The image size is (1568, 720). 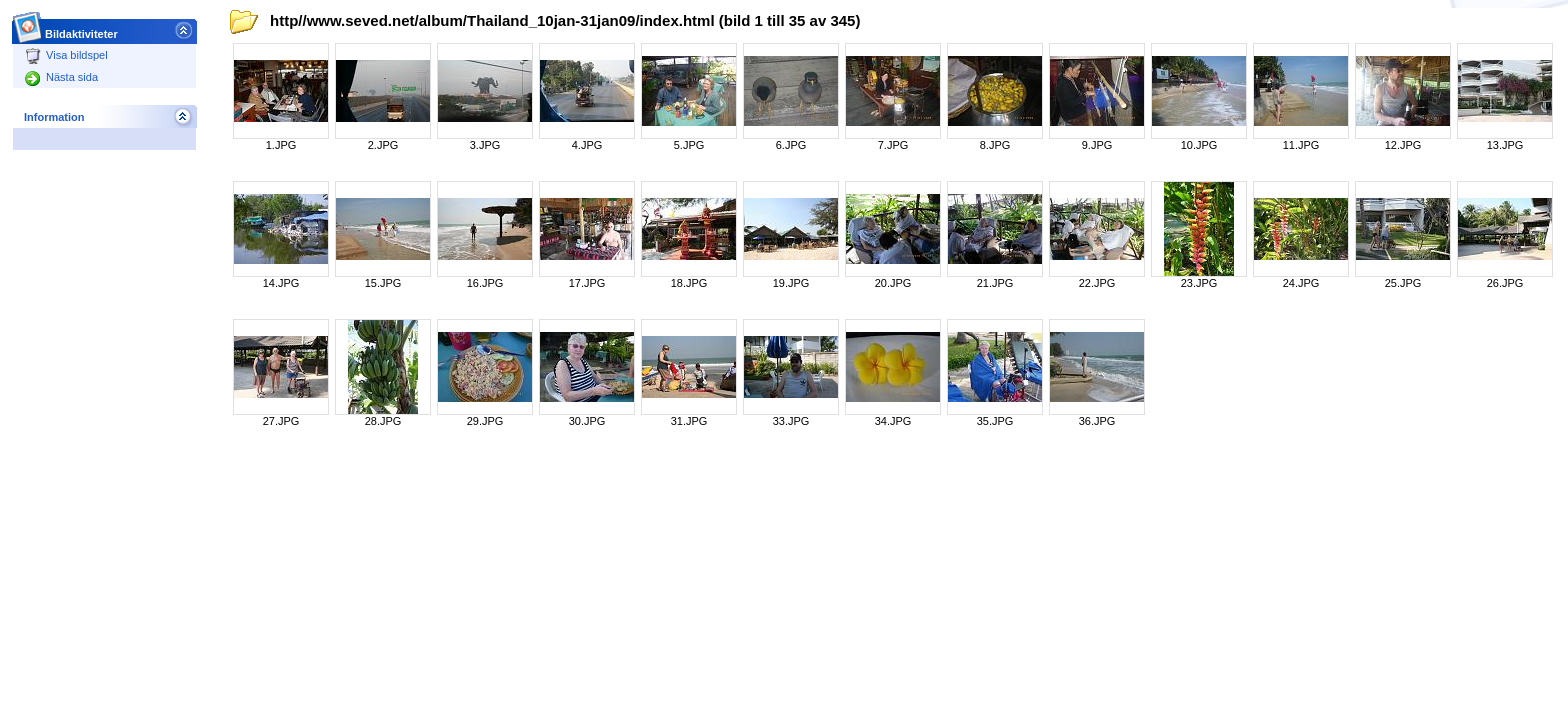 What do you see at coordinates (1199, 145) in the screenshot?
I see `10.JPG` at bounding box center [1199, 145].